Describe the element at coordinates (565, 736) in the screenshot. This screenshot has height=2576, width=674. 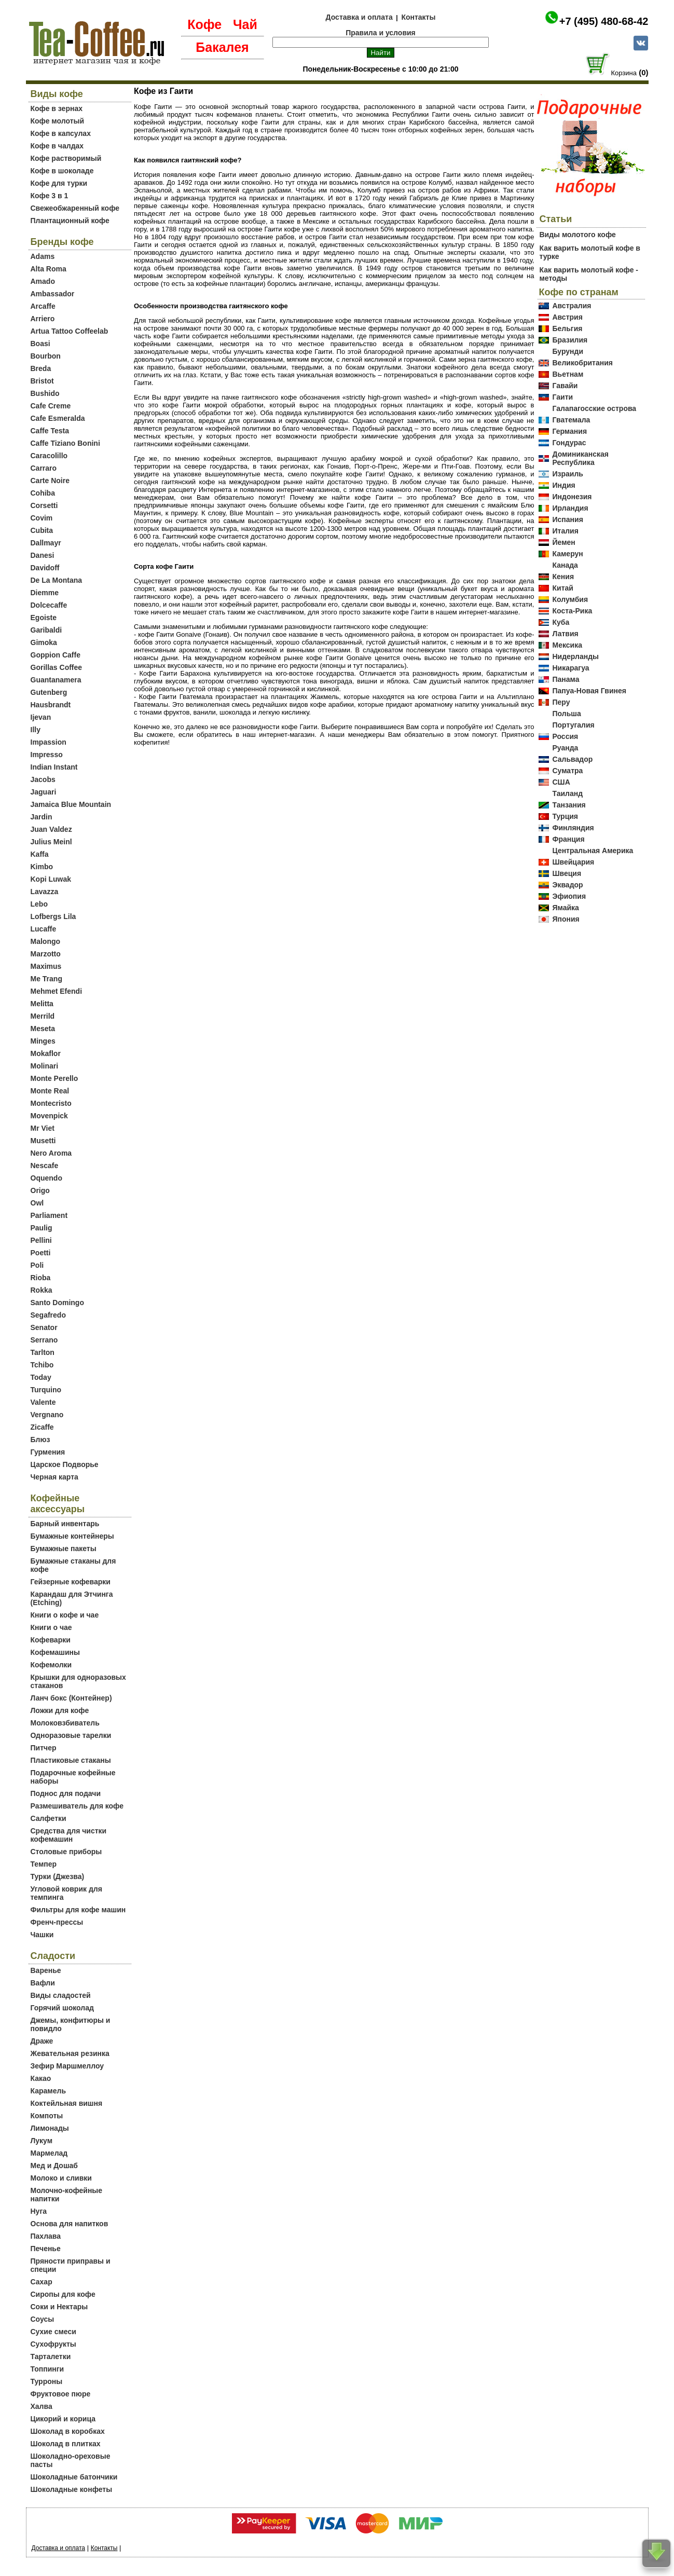
I see `Россия` at that location.